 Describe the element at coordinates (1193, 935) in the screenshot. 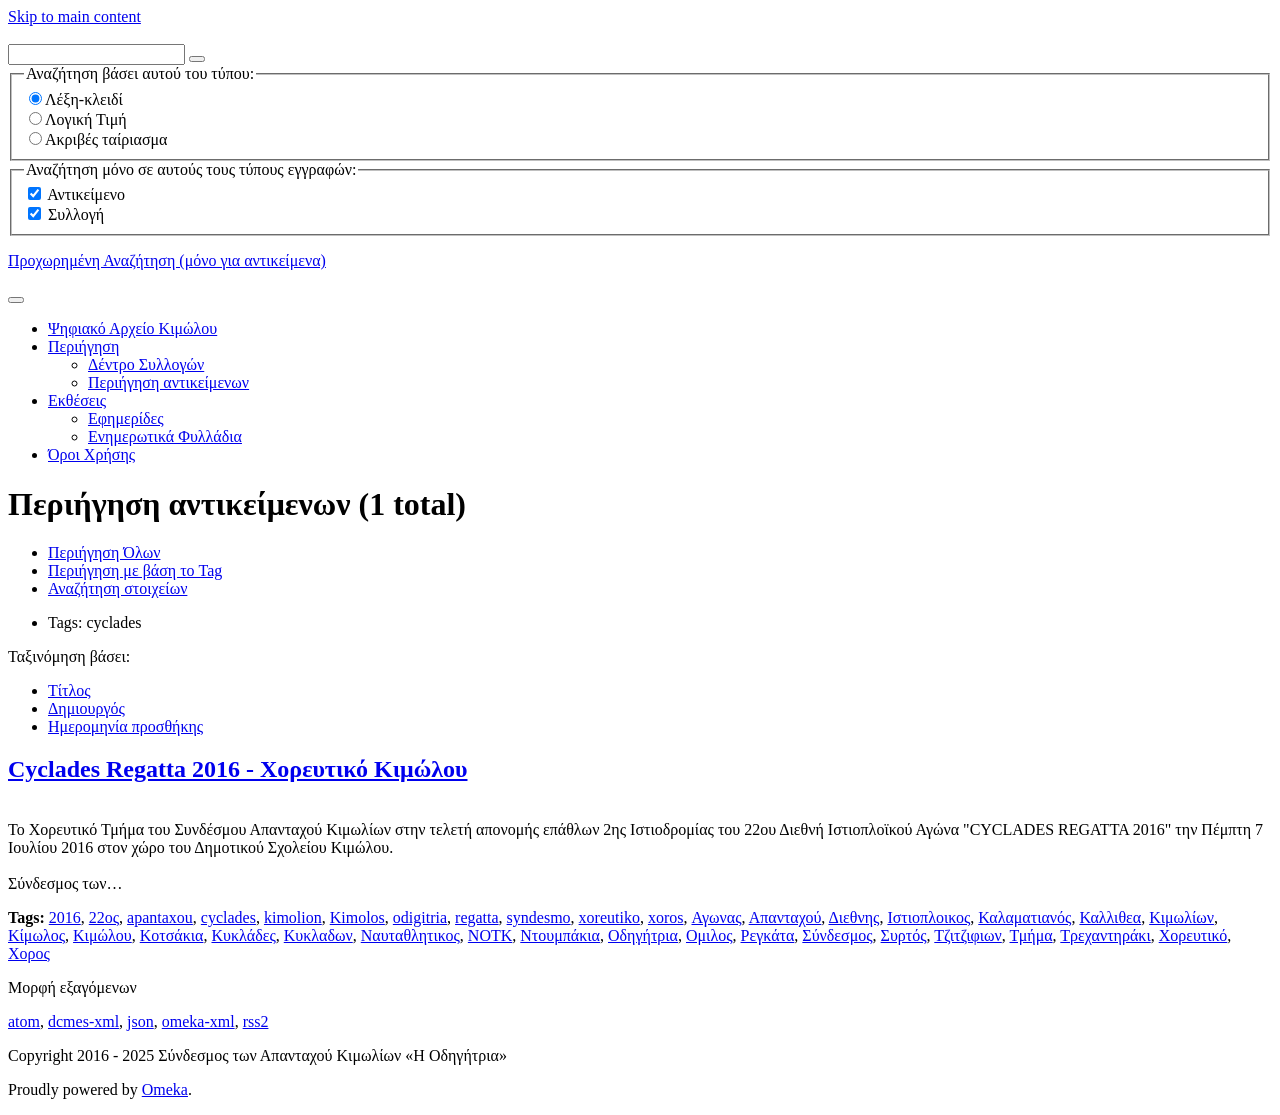

I see `Χορευτικό` at that location.